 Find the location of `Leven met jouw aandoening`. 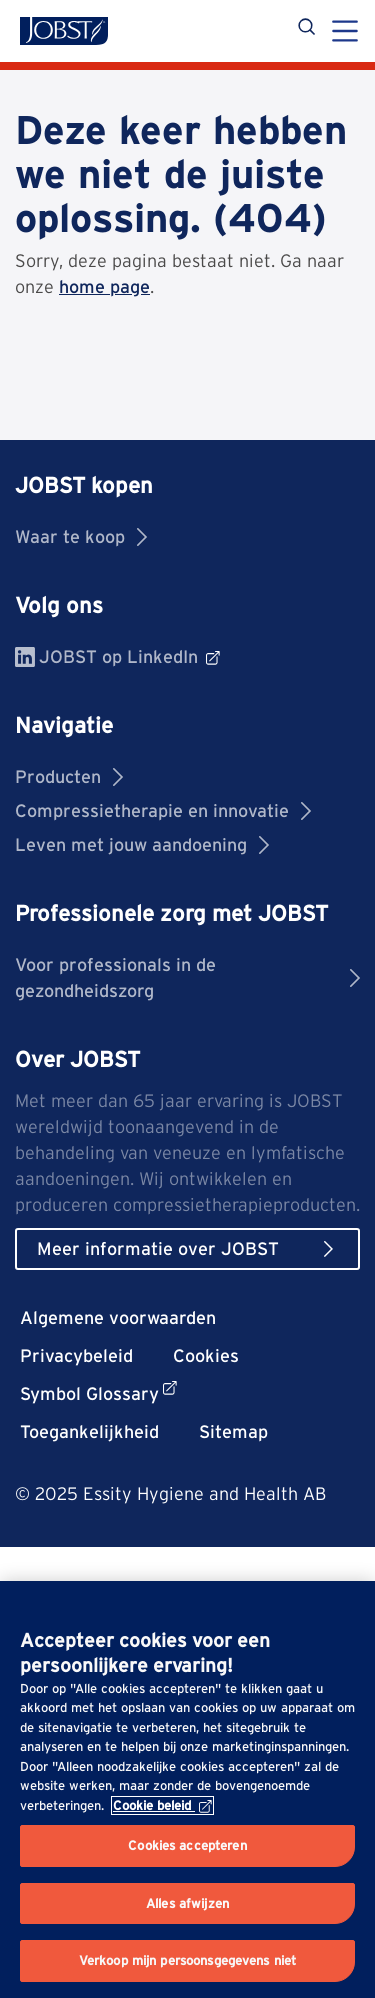

Leven met jouw aandoening is located at coordinates (142, 844).